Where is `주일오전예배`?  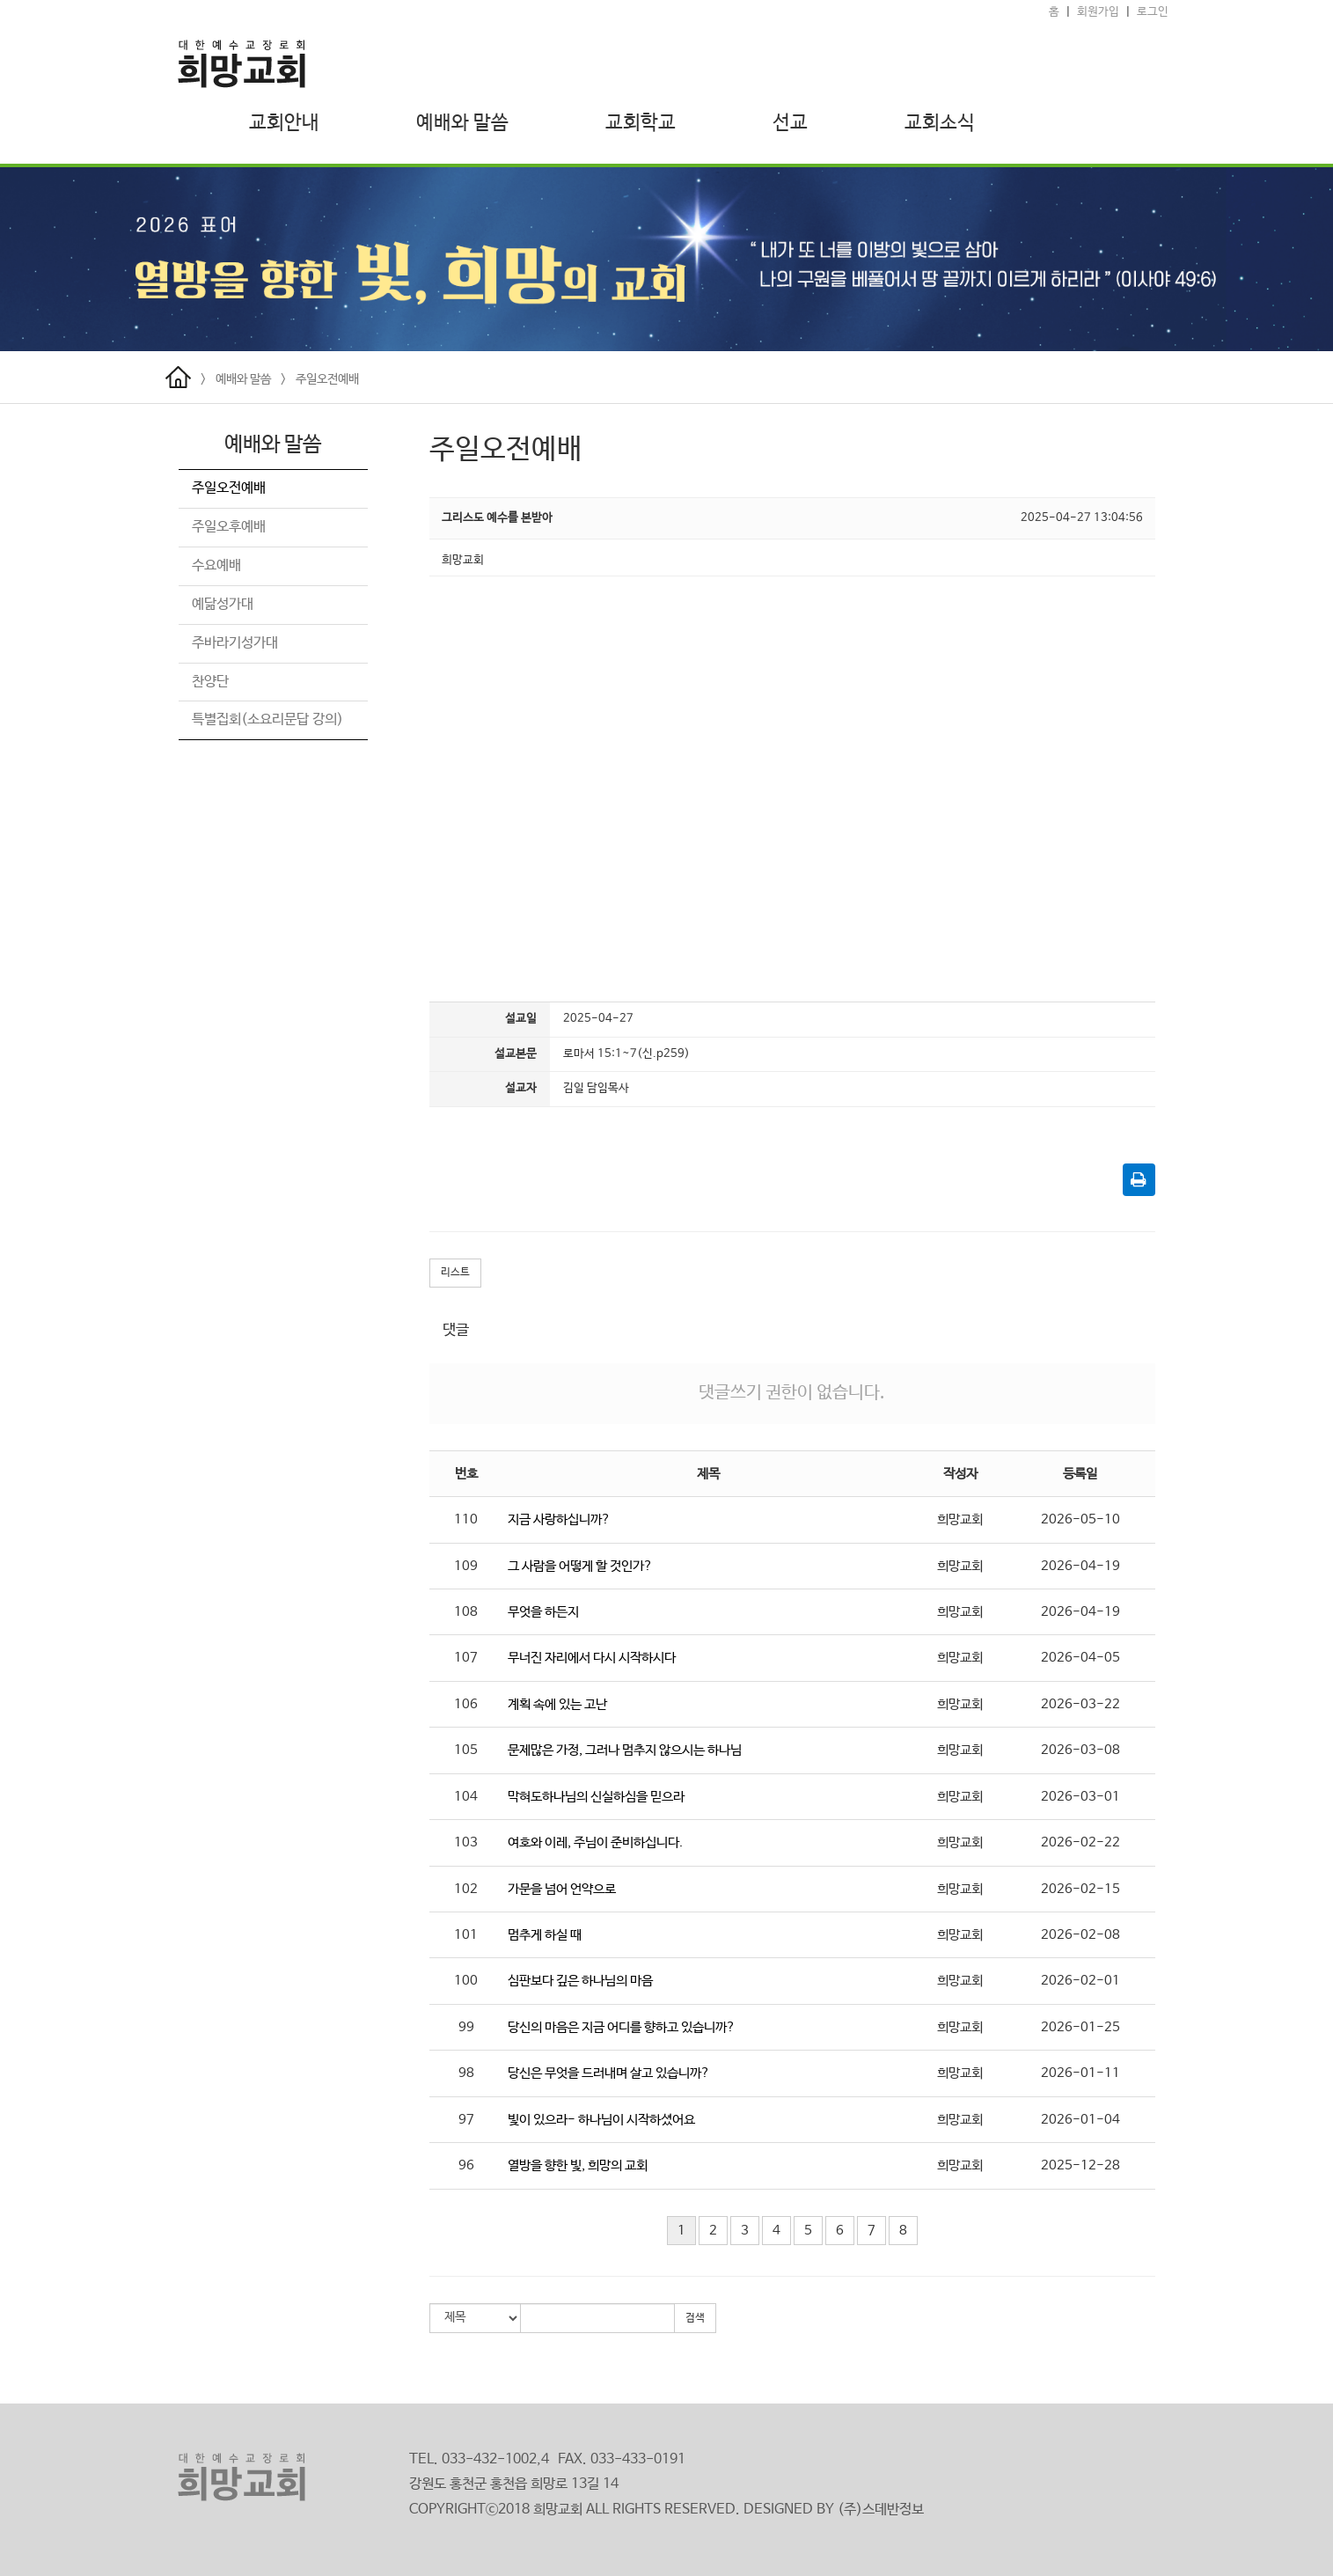
주일오전예배 is located at coordinates (327, 379).